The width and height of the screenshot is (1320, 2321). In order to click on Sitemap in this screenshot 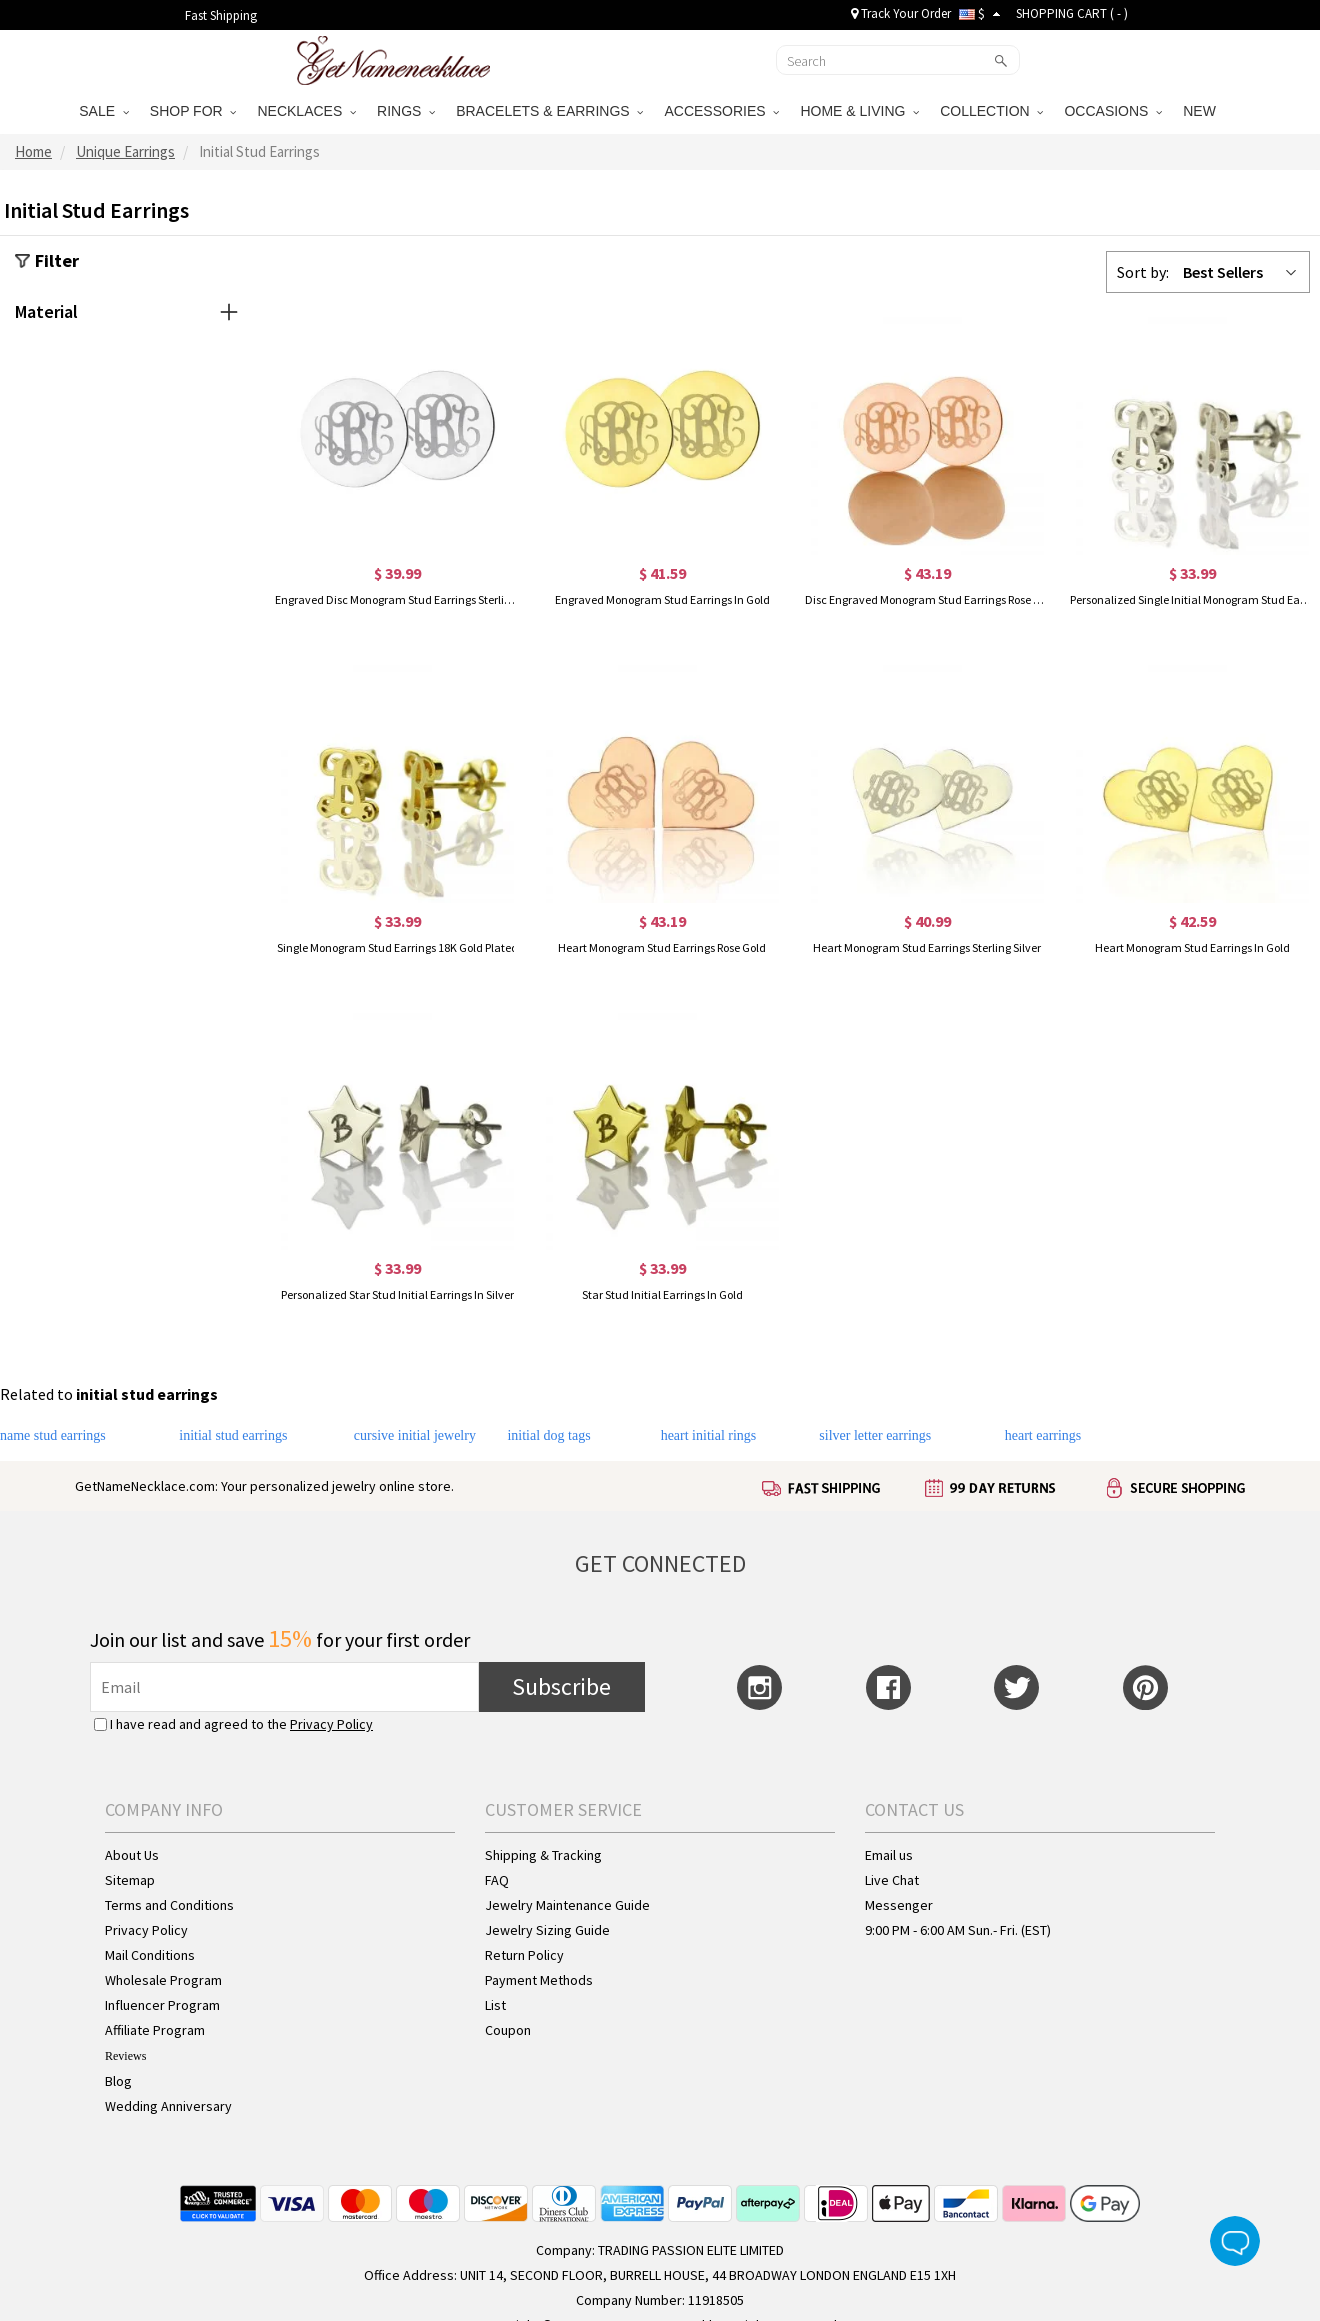, I will do `click(130, 1880)`.